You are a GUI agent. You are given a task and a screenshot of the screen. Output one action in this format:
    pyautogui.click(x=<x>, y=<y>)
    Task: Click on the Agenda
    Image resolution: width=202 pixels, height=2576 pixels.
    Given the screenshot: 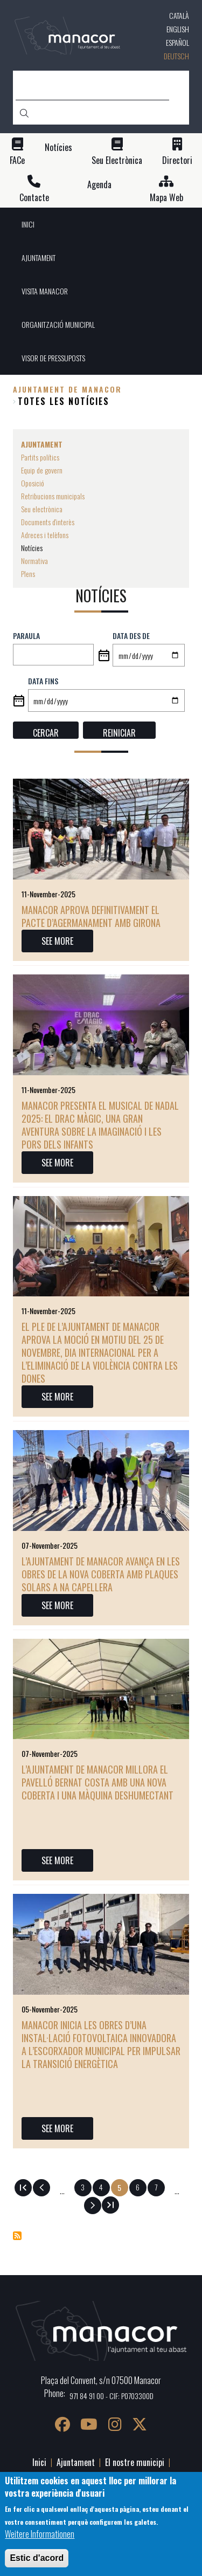 What is the action you would take?
    pyautogui.click(x=99, y=184)
    